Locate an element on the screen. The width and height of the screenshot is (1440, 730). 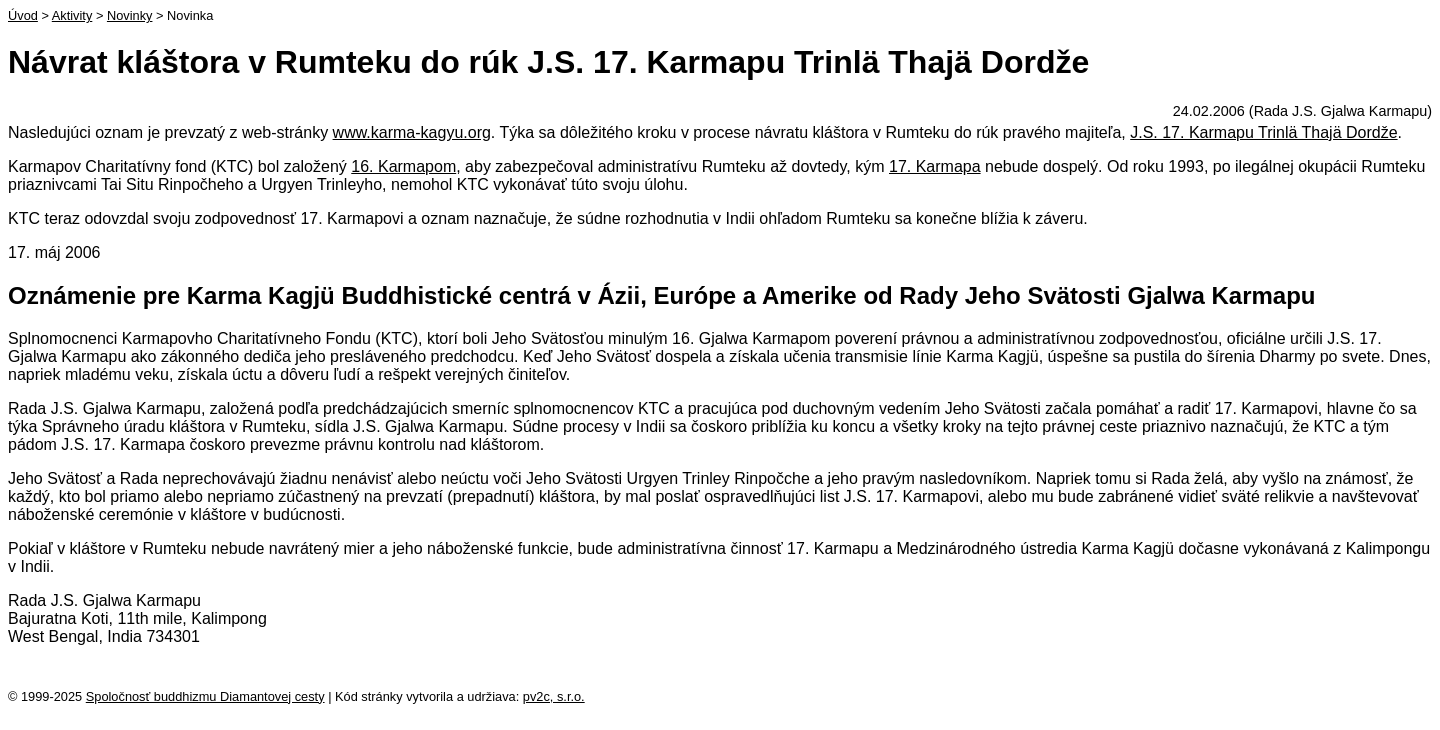
Aktivity is located at coordinates (72, 15).